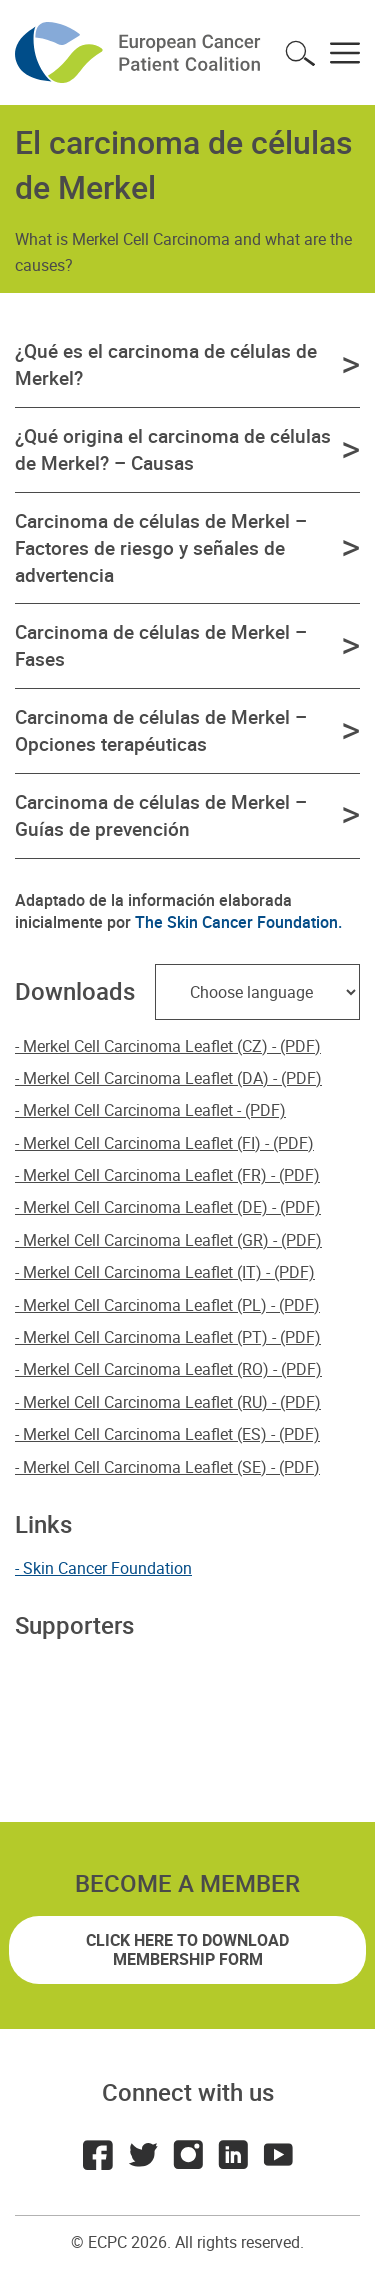 Image resolution: width=375 pixels, height=2284 pixels. What do you see at coordinates (143, 2155) in the screenshot?
I see `Twitter` at bounding box center [143, 2155].